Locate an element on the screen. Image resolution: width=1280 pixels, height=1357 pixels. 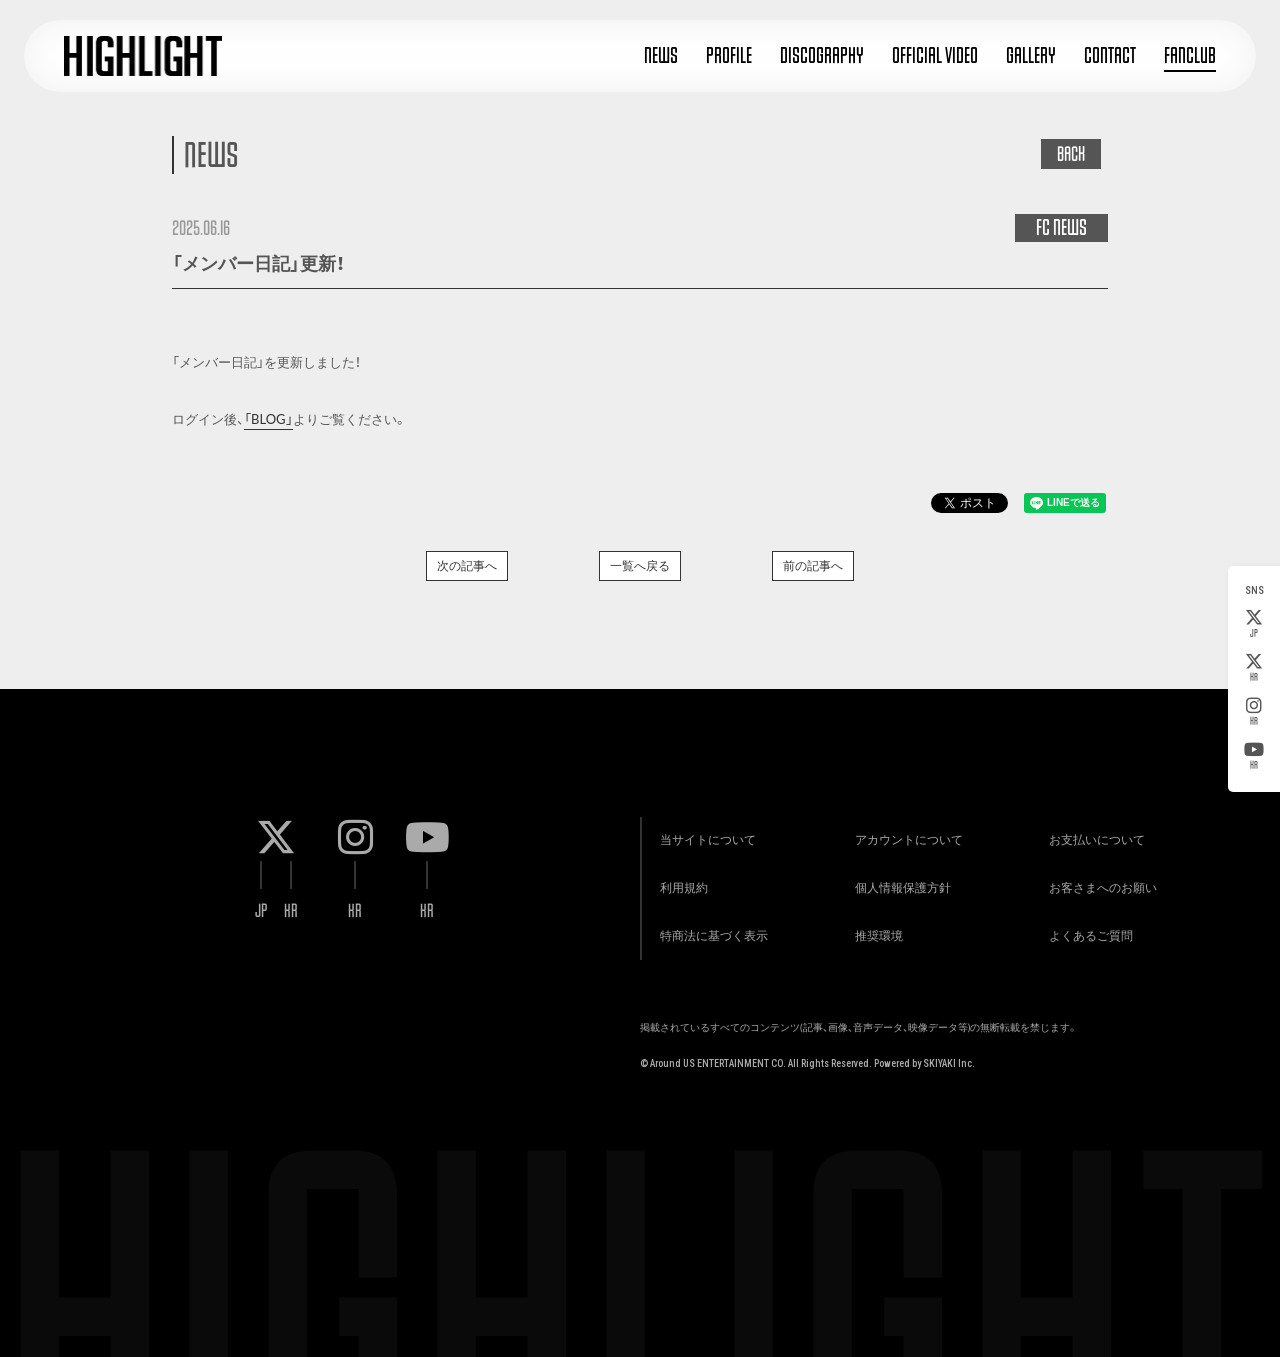
JP is located at coordinates (1254, 624).